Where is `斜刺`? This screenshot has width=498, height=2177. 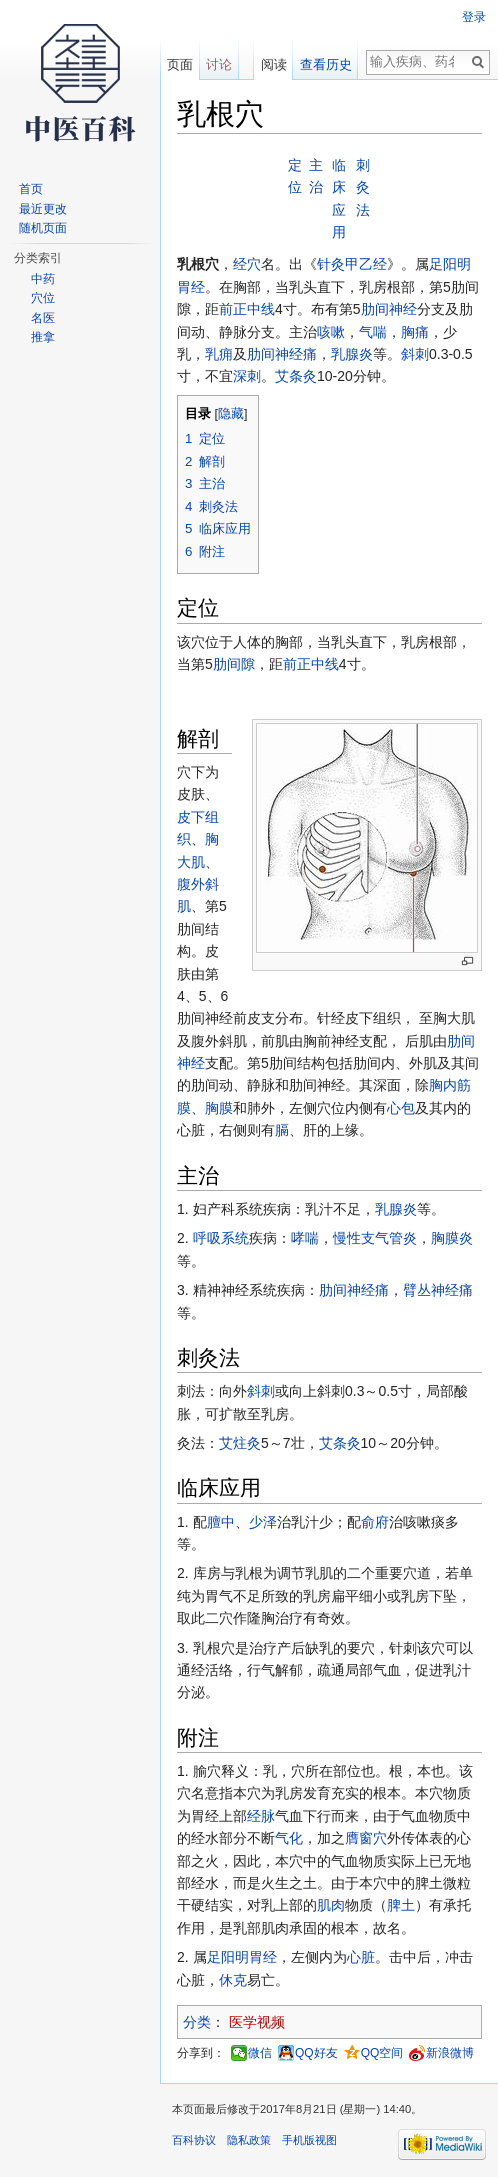
斜刺 is located at coordinates (415, 354).